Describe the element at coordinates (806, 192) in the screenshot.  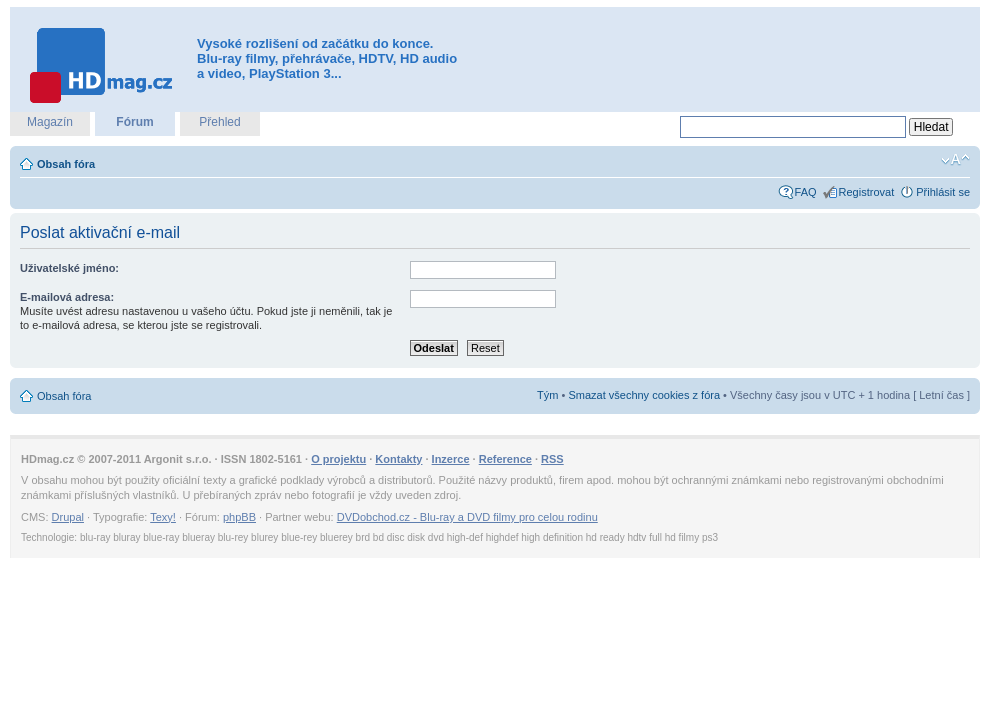
I see `FAQ` at that location.